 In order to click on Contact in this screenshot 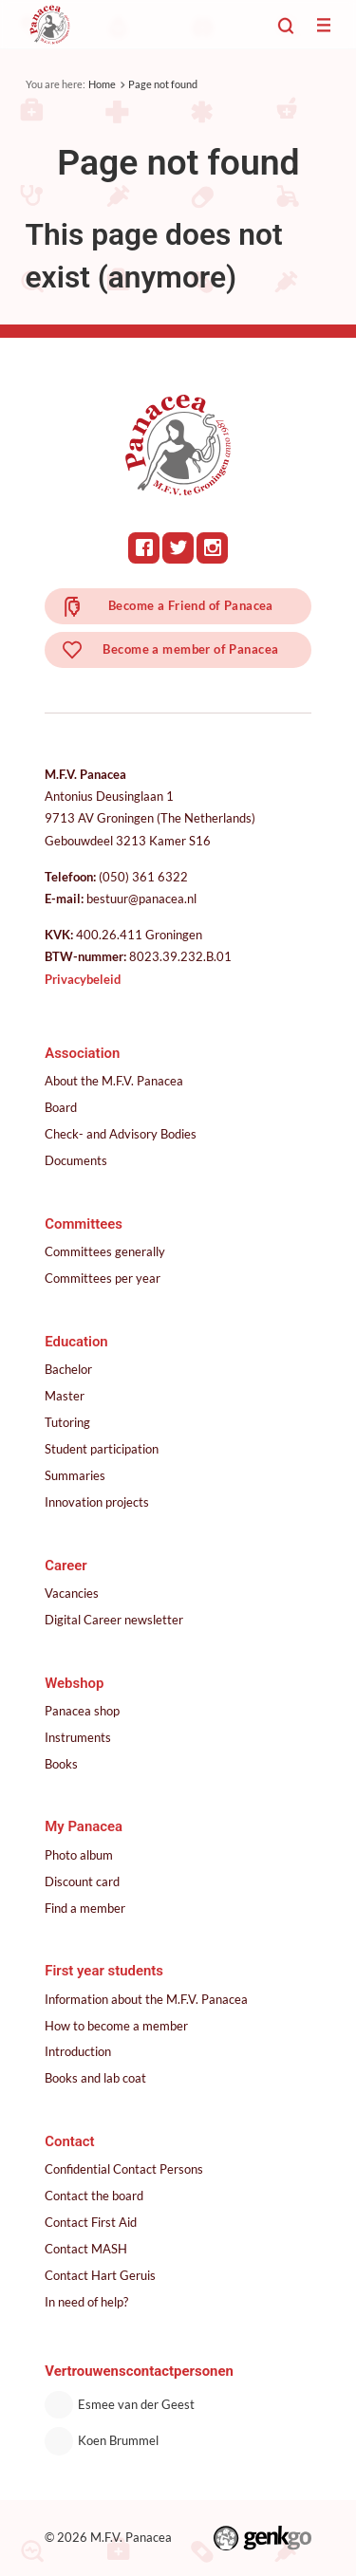, I will do `click(69, 2141)`.